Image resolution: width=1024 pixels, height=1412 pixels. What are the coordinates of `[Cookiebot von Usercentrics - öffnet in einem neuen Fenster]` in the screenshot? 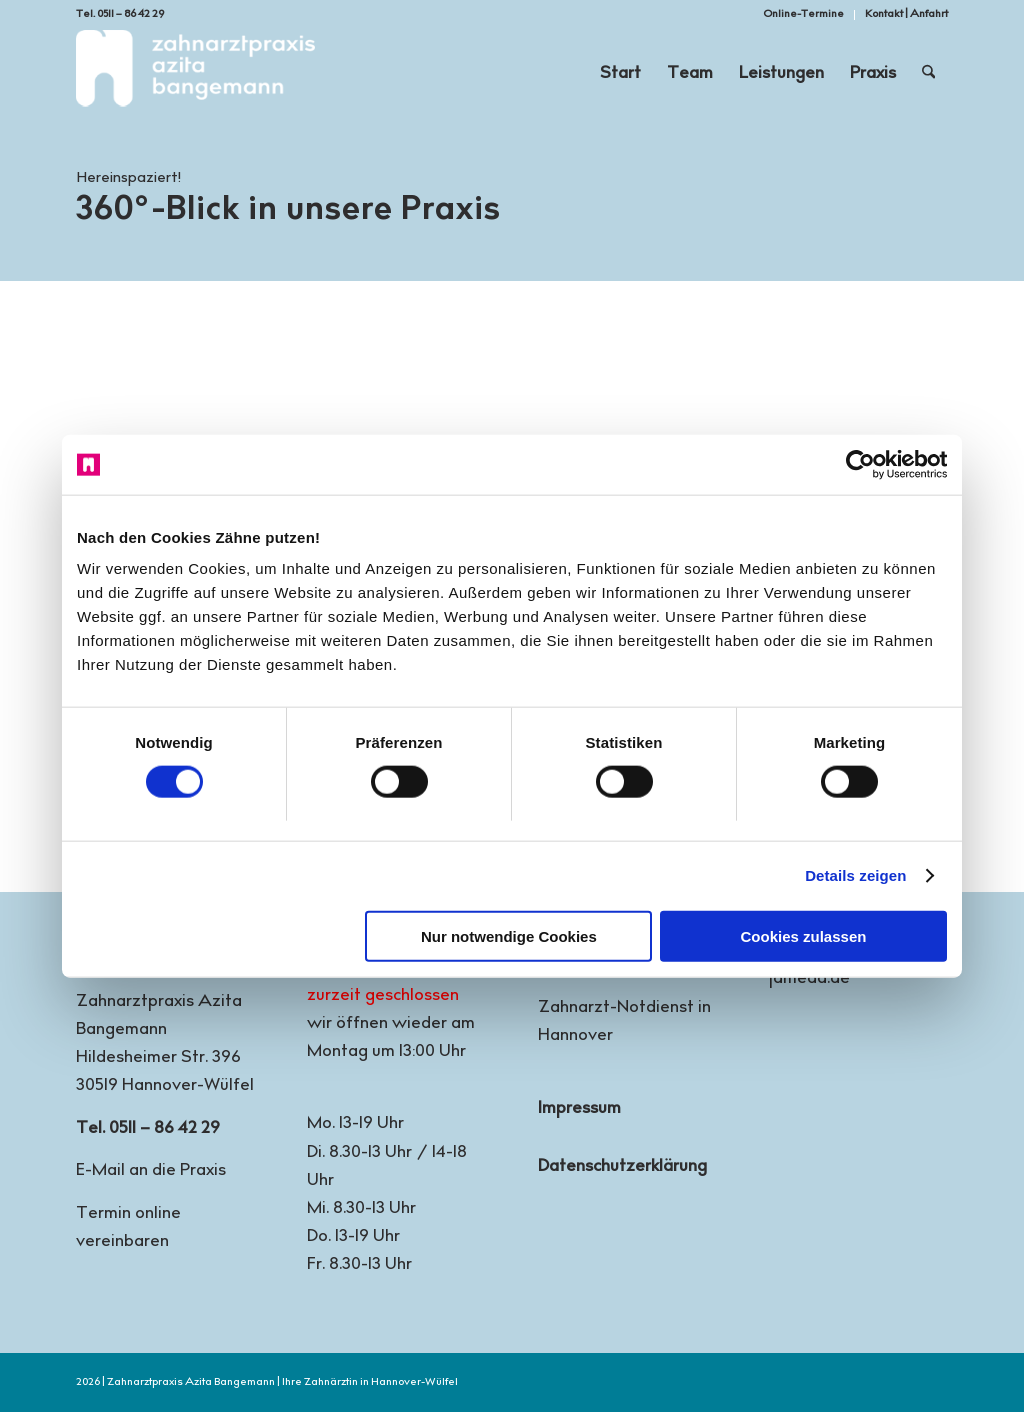 It's located at (859, 465).